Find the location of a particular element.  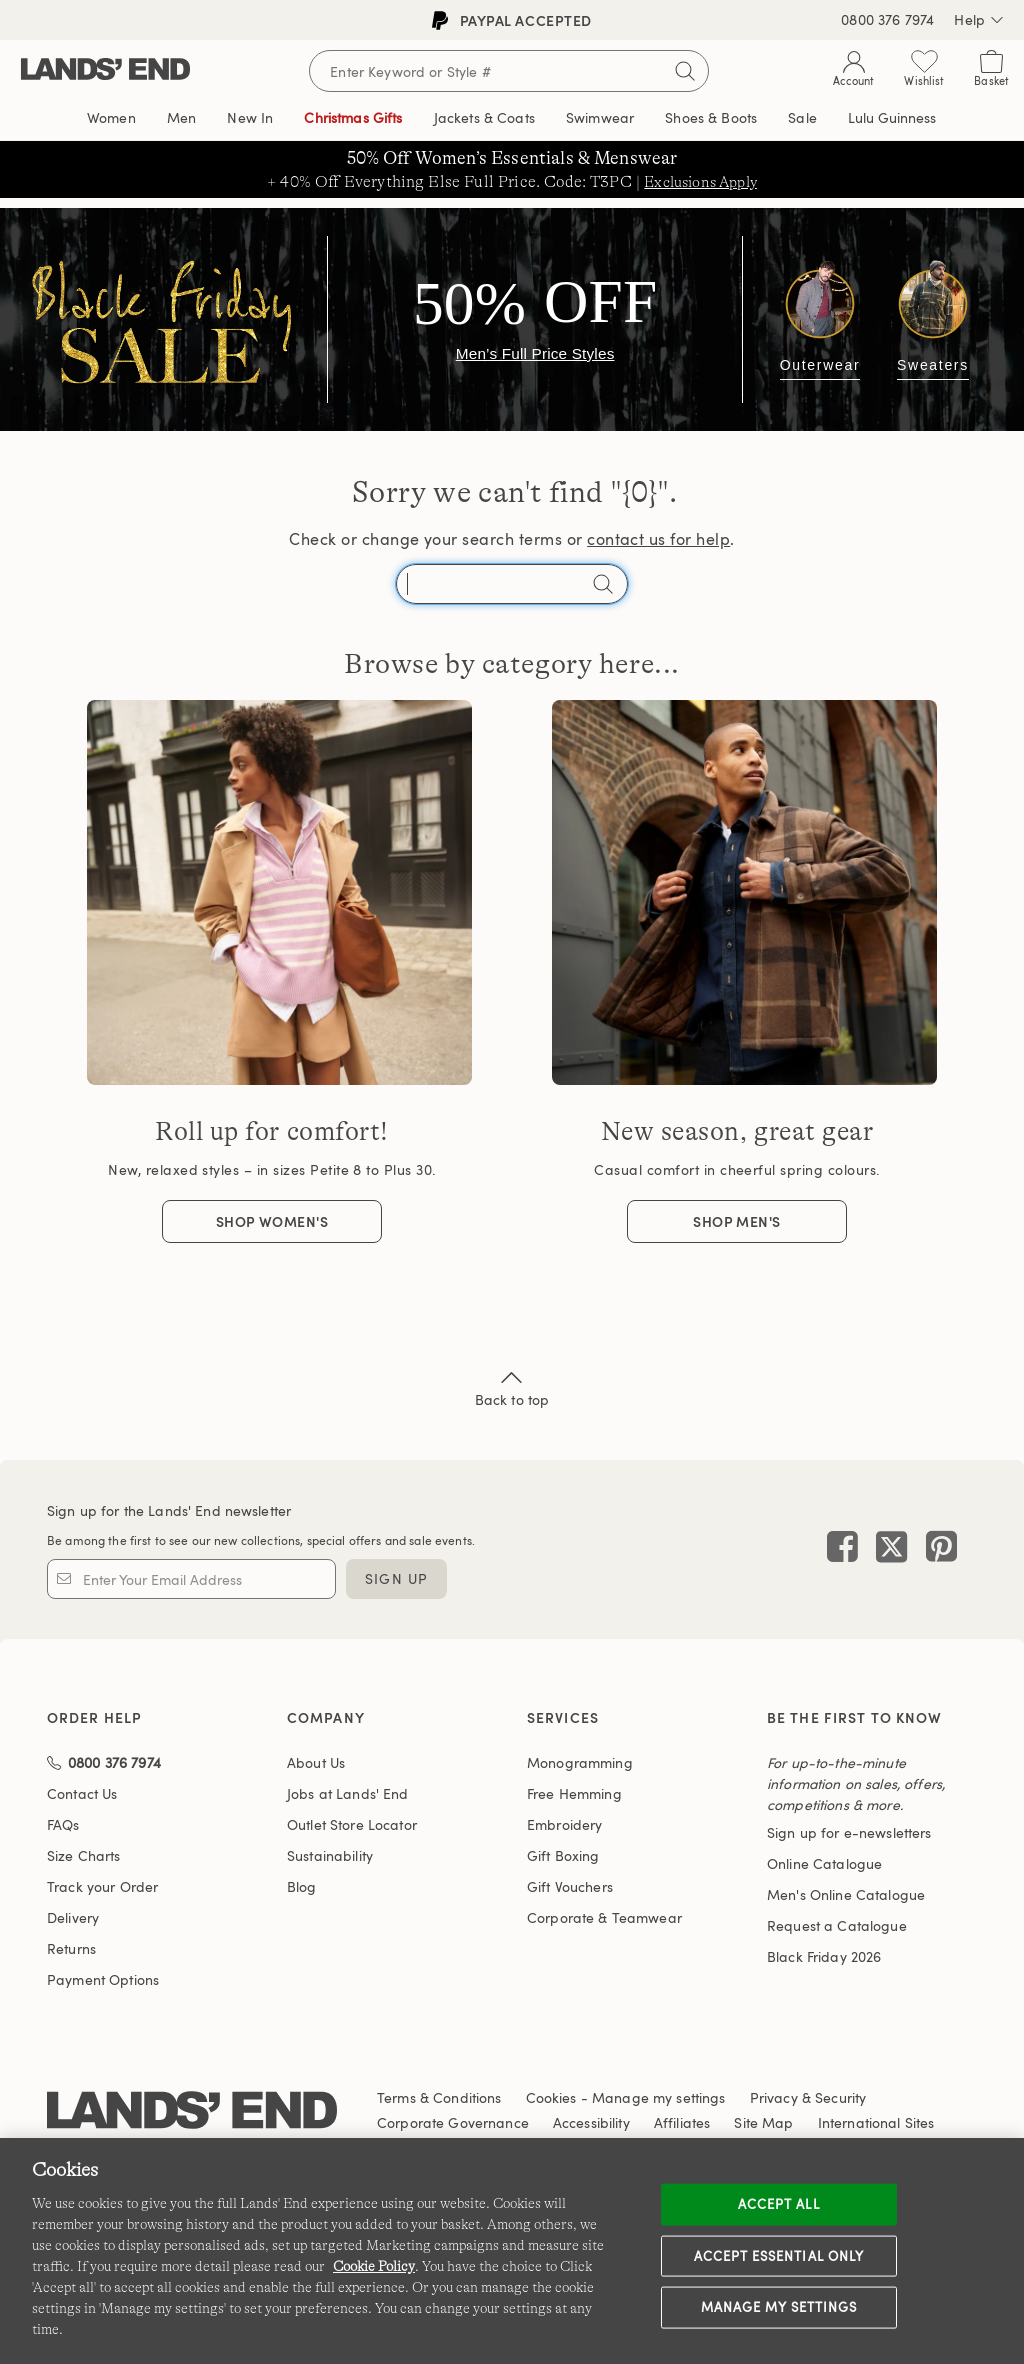

[Wishlist 0 Items] is located at coordinates (924, 72).